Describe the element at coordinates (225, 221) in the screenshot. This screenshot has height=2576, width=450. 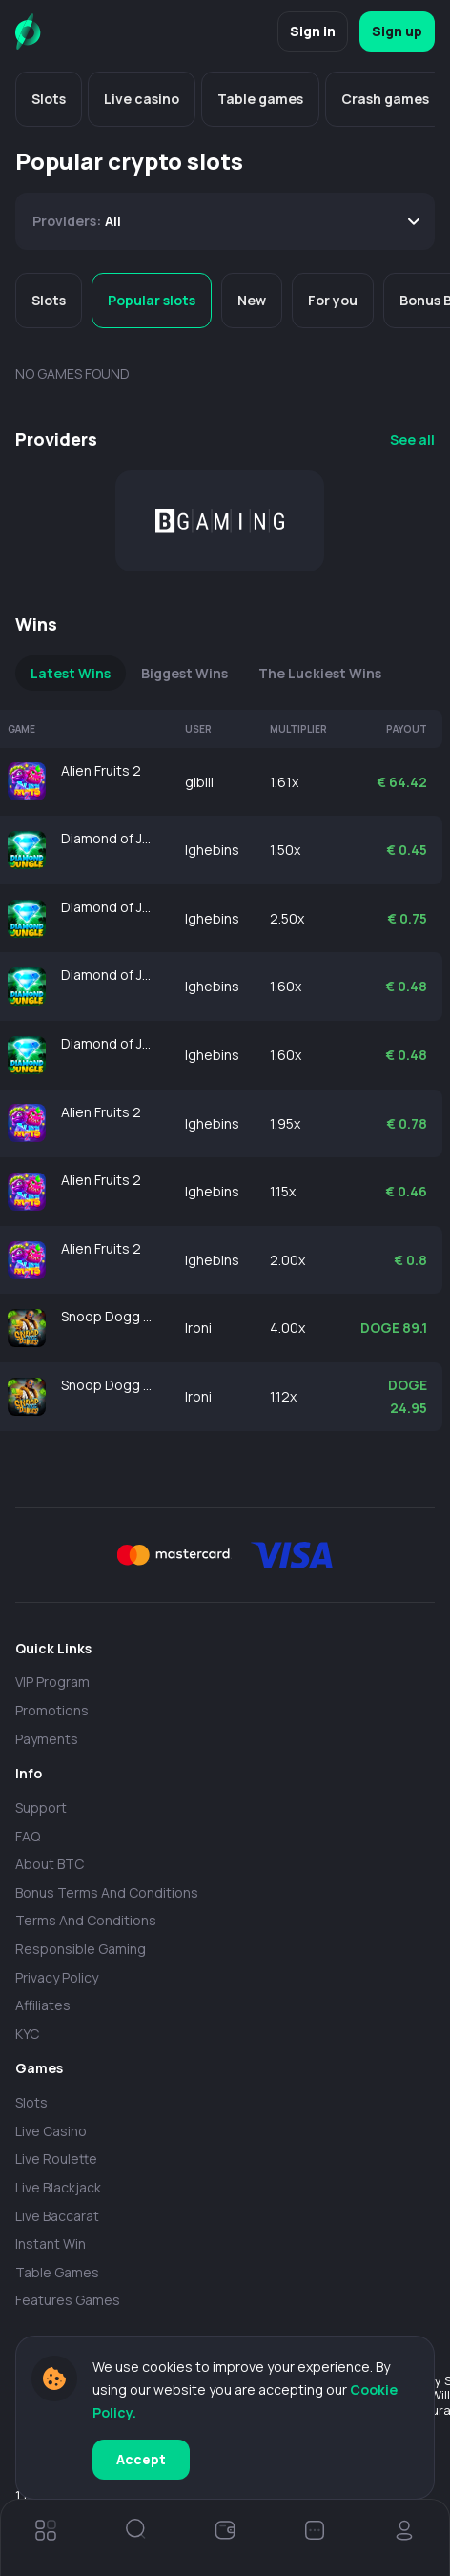
I see `[combobox]` at that location.